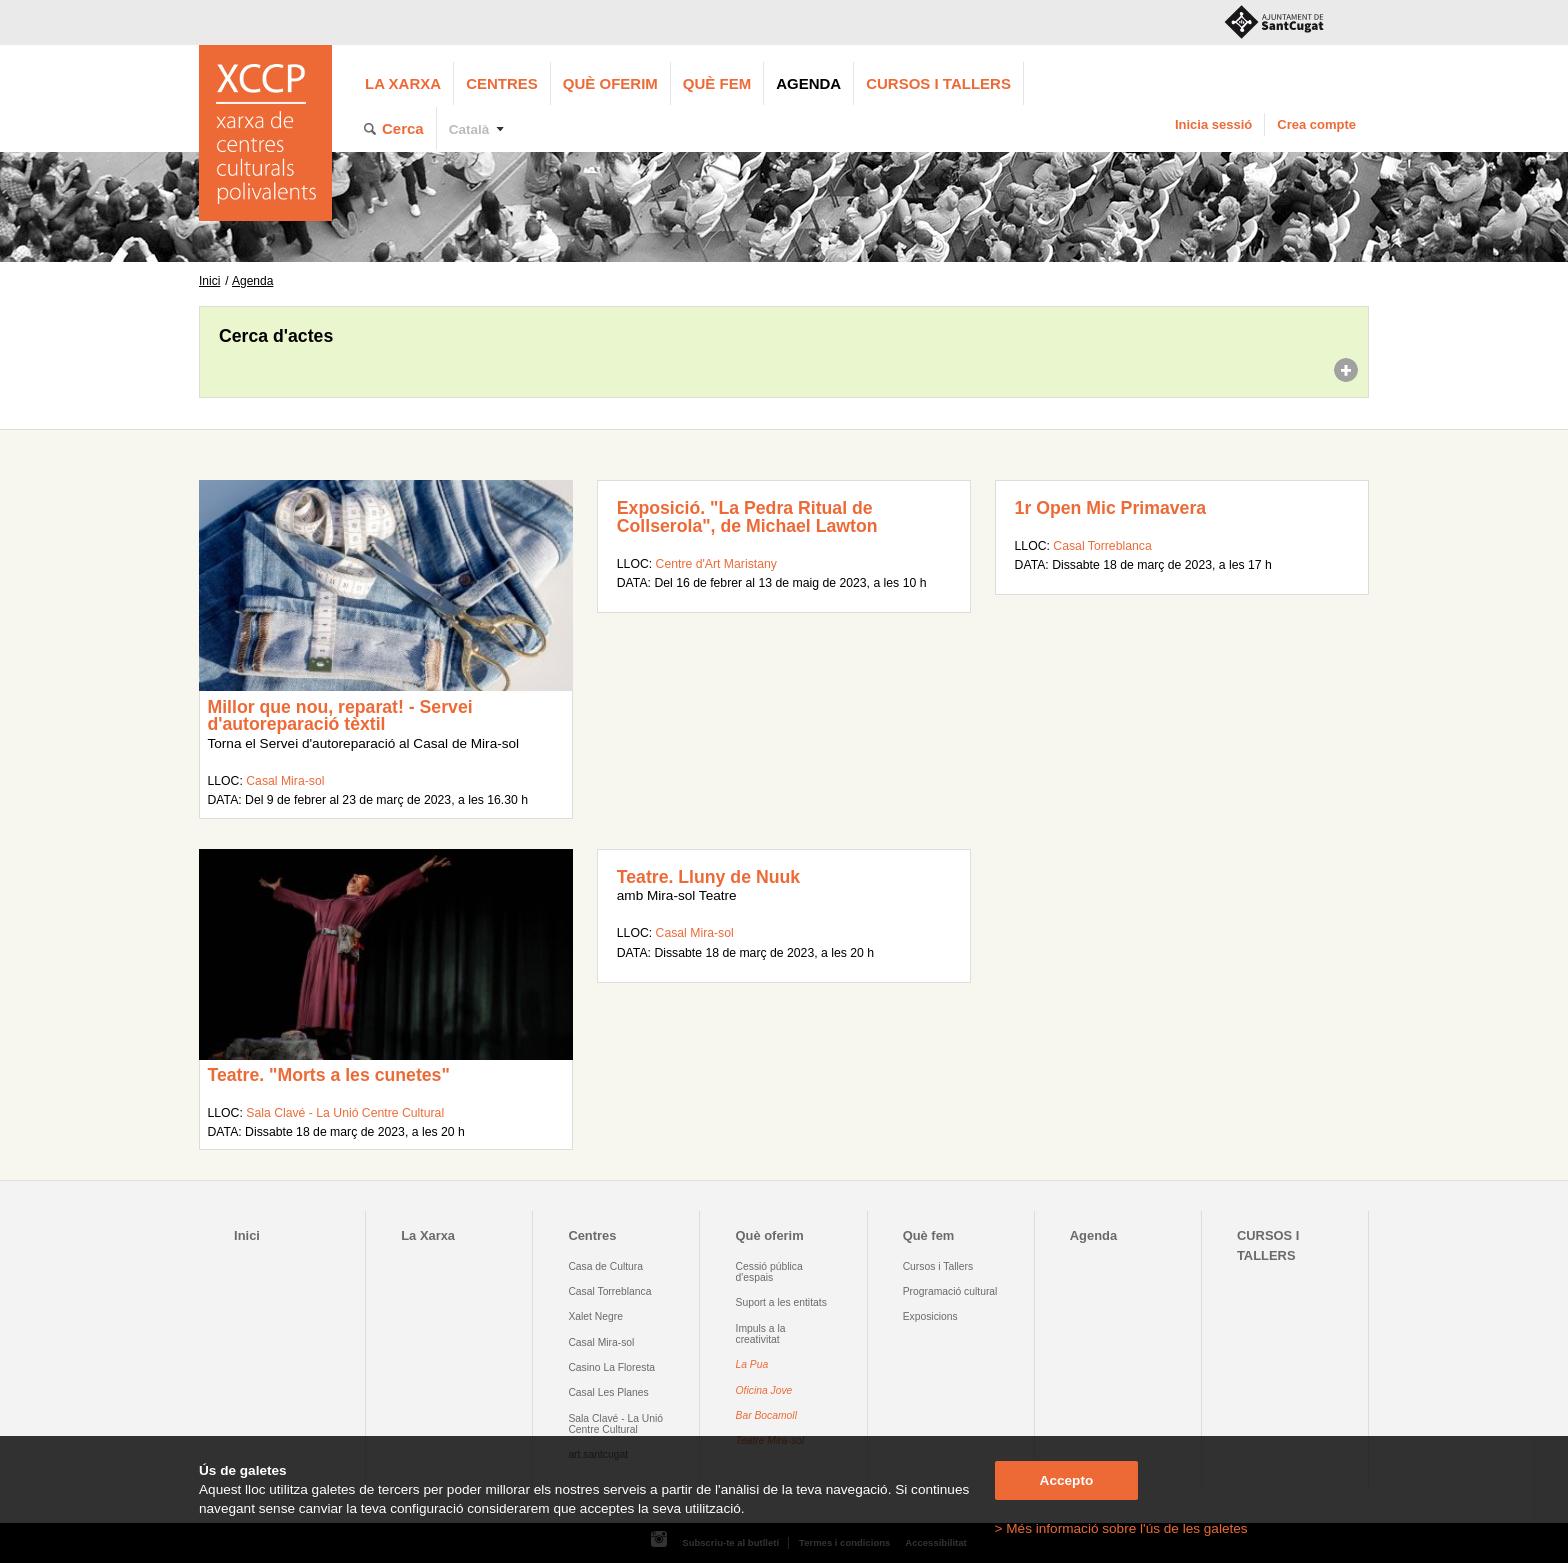 This screenshot has width=1568, height=1563. What do you see at coordinates (595, 1316) in the screenshot?
I see `Xalet Negre` at bounding box center [595, 1316].